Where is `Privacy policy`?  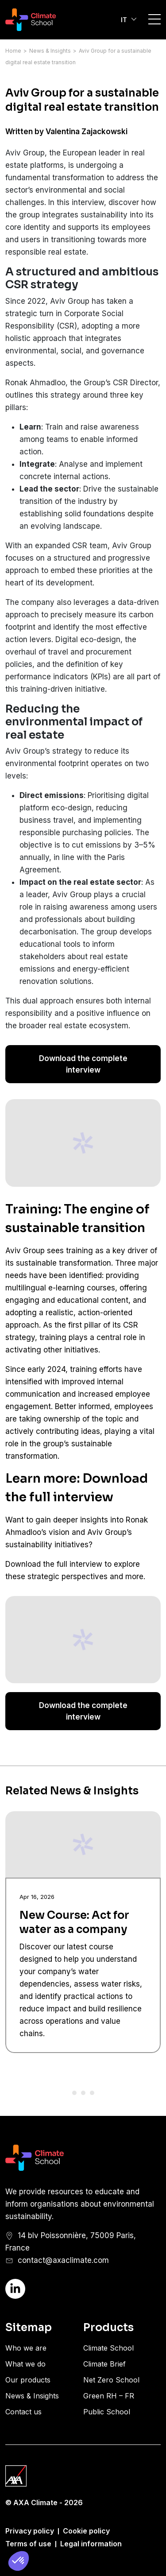 Privacy policy is located at coordinates (29, 2530).